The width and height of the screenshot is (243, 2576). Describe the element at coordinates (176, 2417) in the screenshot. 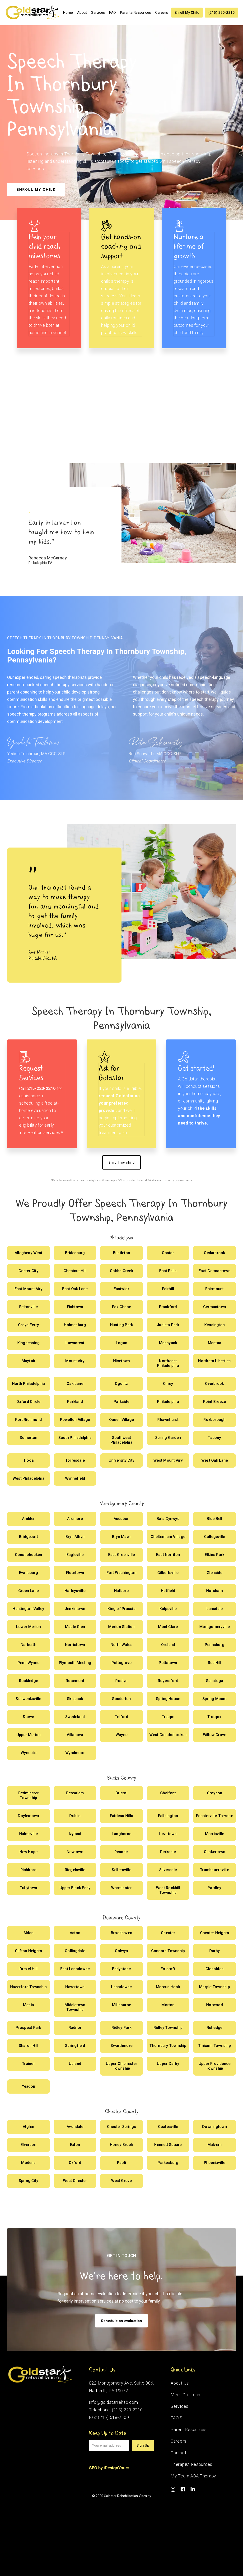

I see `FAQ’S` at that location.